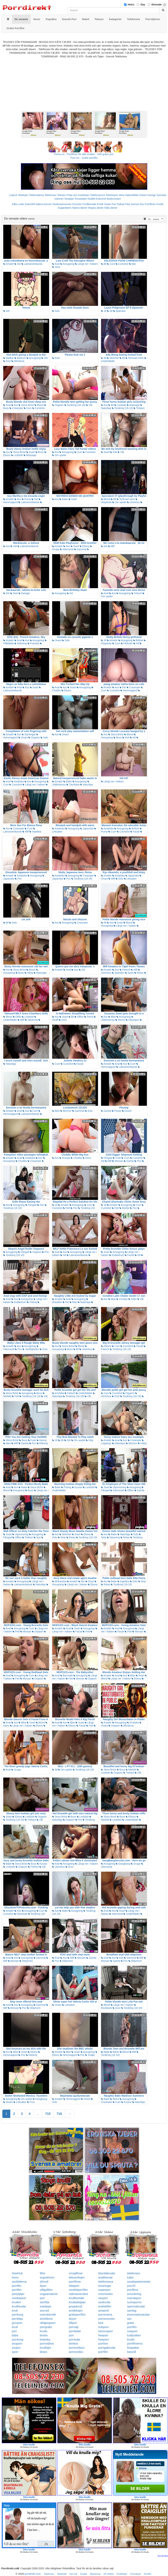 Image resolution: width=168 pixels, height=2576 pixels. What do you see at coordinates (8, 358) in the screenshot?
I see `Badkar` at bounding box center [8, 358].